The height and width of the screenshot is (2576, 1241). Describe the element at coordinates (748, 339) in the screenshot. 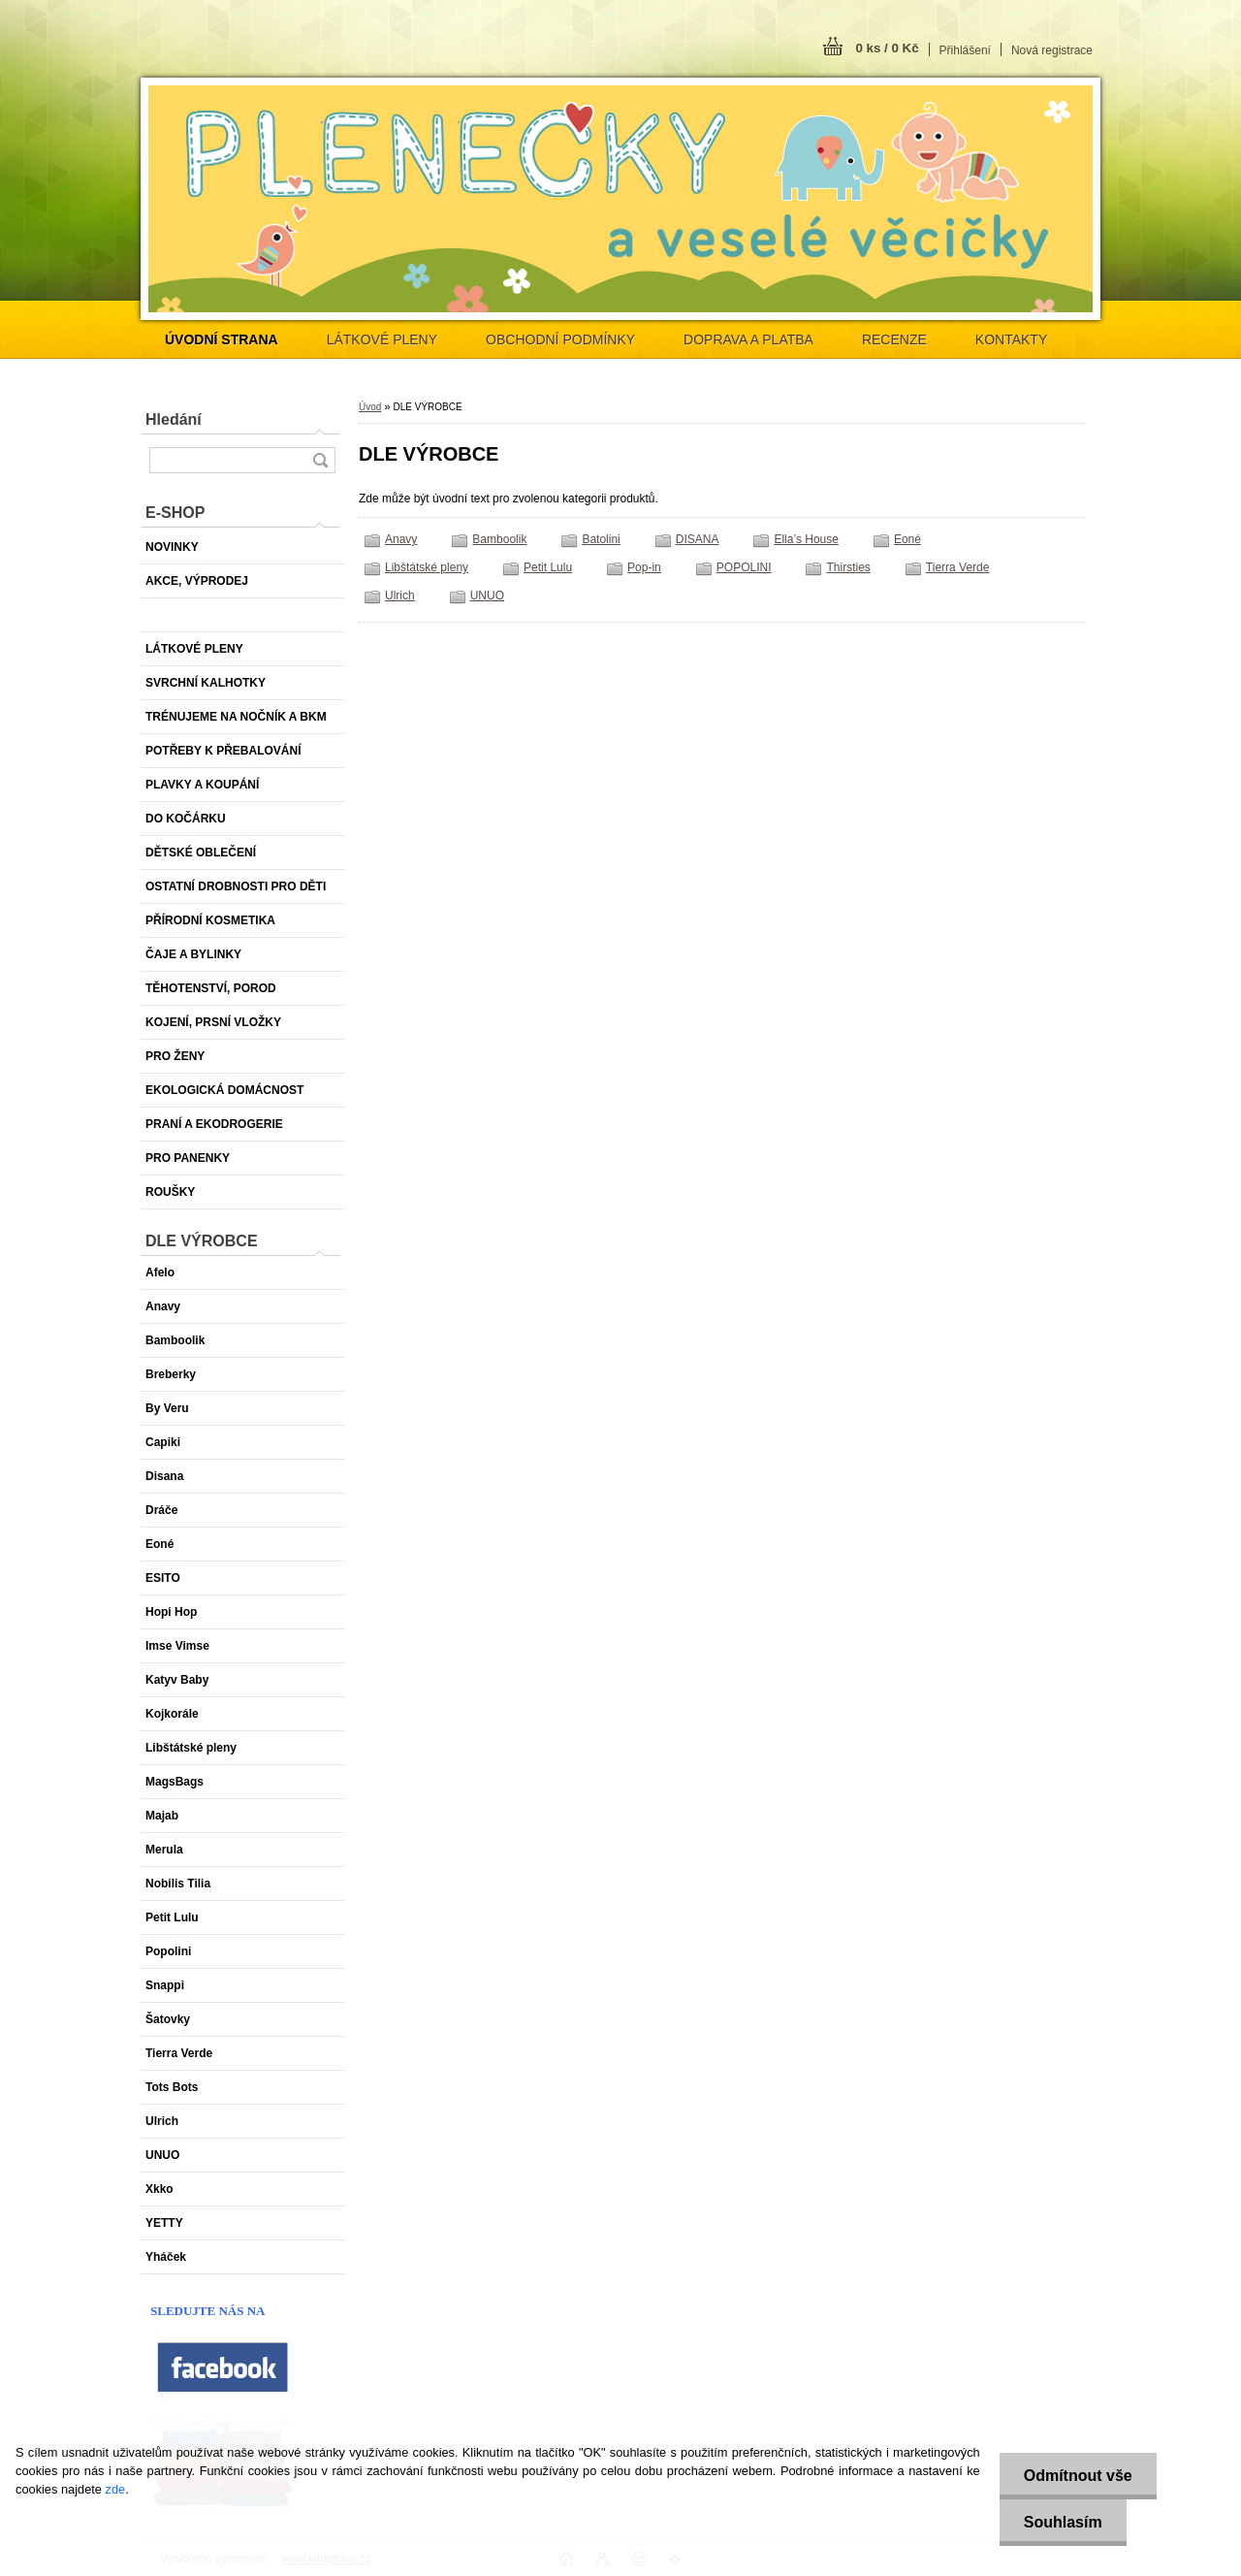

I see `DOPRAVA A PLATBA` at that location.